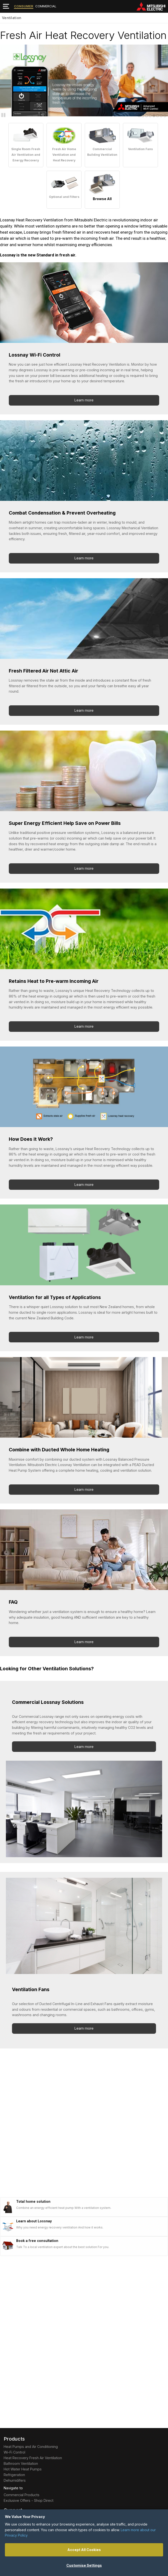 This screenshot has height=2576, width=168. Describe the element at coordinates (10, 78) in the screenshot. I see `Next` at that location.